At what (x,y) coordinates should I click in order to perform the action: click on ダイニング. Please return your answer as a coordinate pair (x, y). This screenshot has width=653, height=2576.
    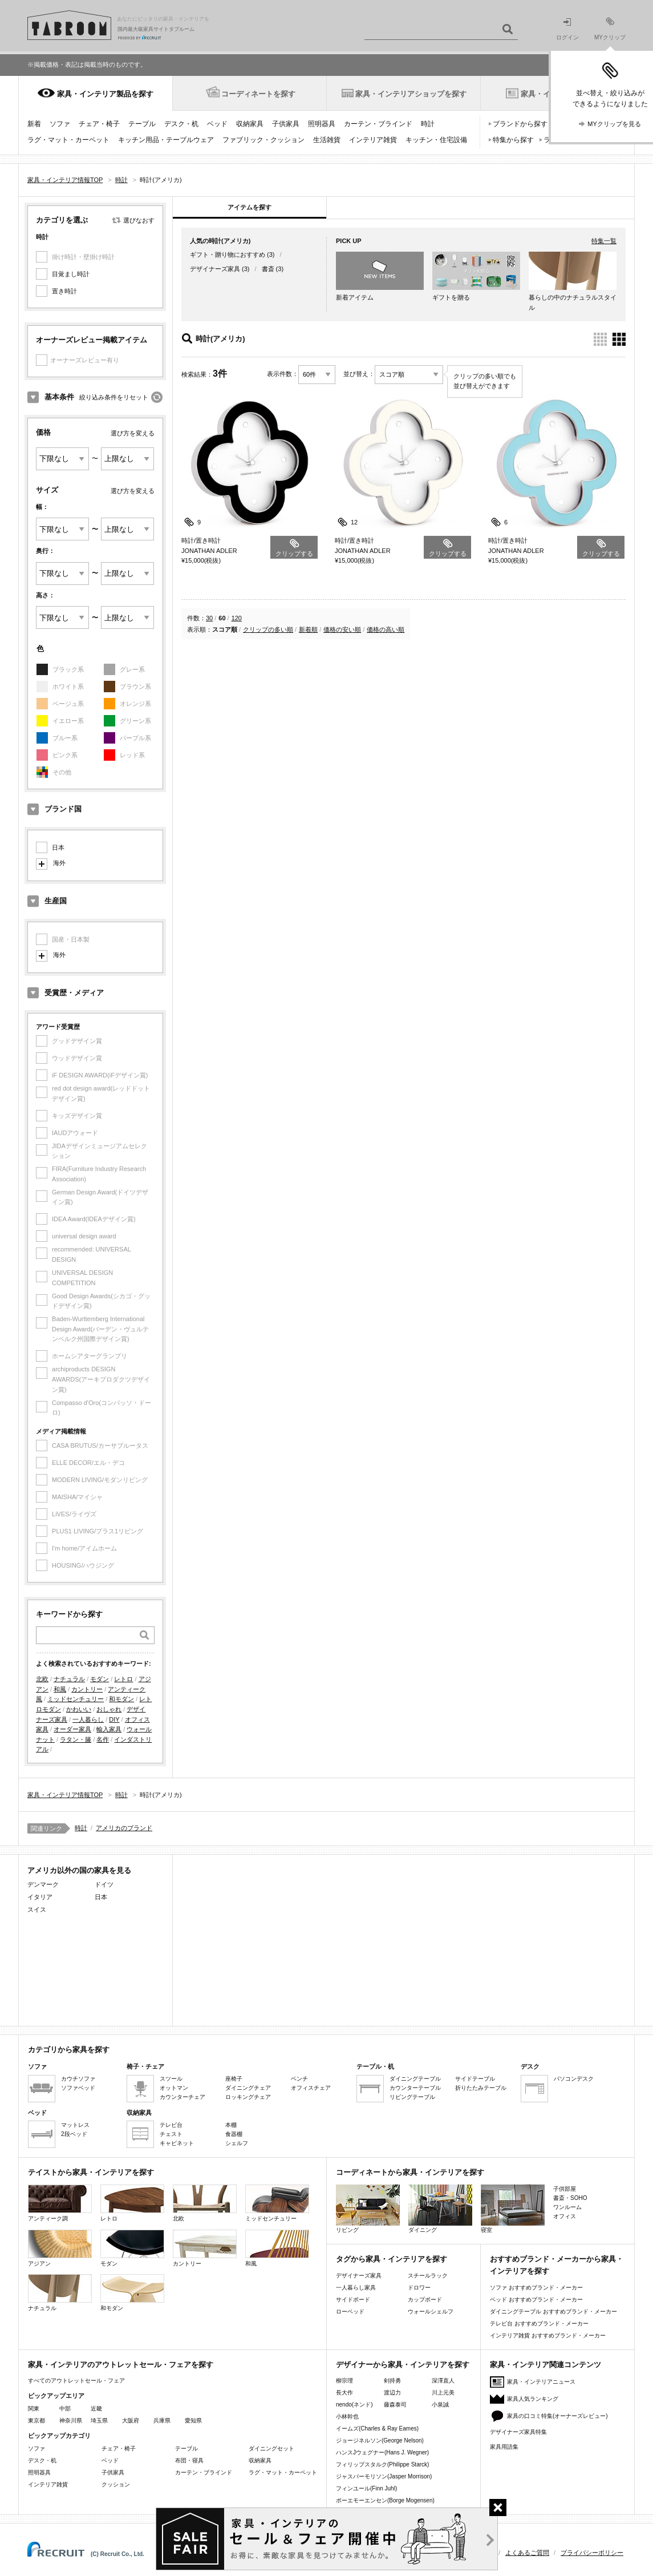
    Looking at the image, I should click on (440, 2209).